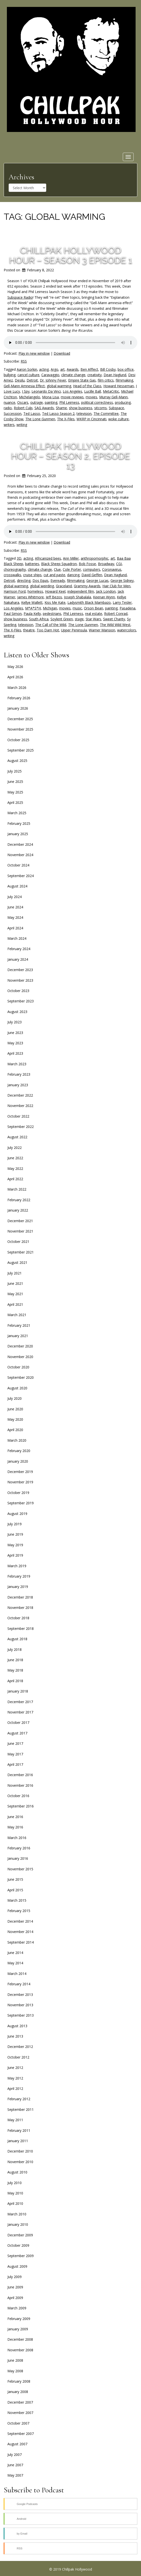 This screenshot has height=2576, width=141. Describe the element at coordinates (17, 1388) in the screenshot. I see `August 2020` at that location.